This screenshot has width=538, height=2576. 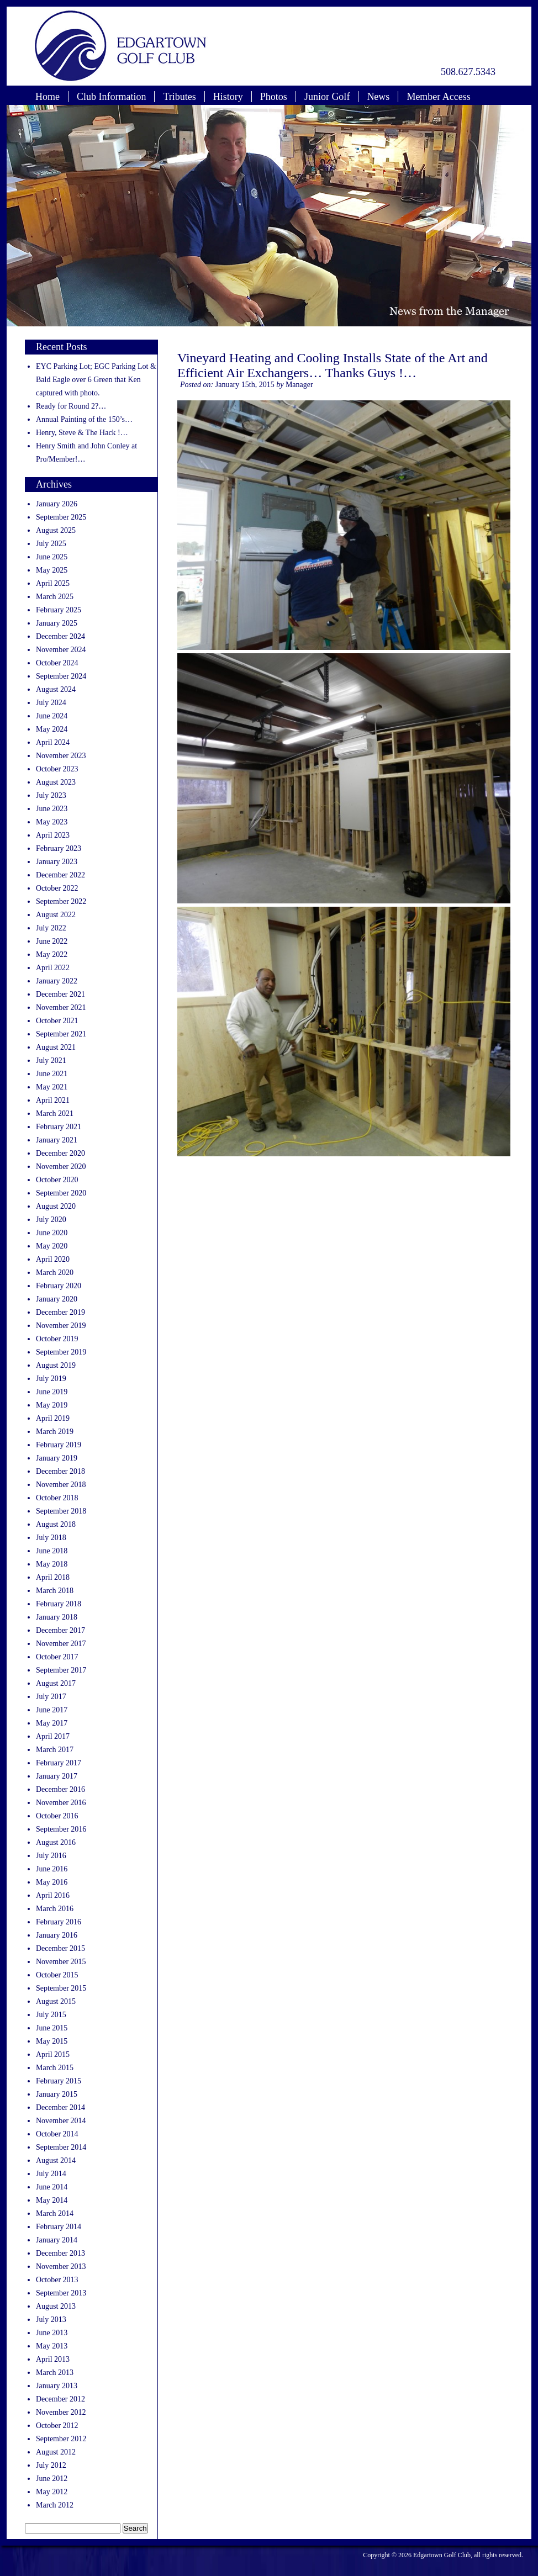 I want to click on July 2020, so click(x=51, y=1219).